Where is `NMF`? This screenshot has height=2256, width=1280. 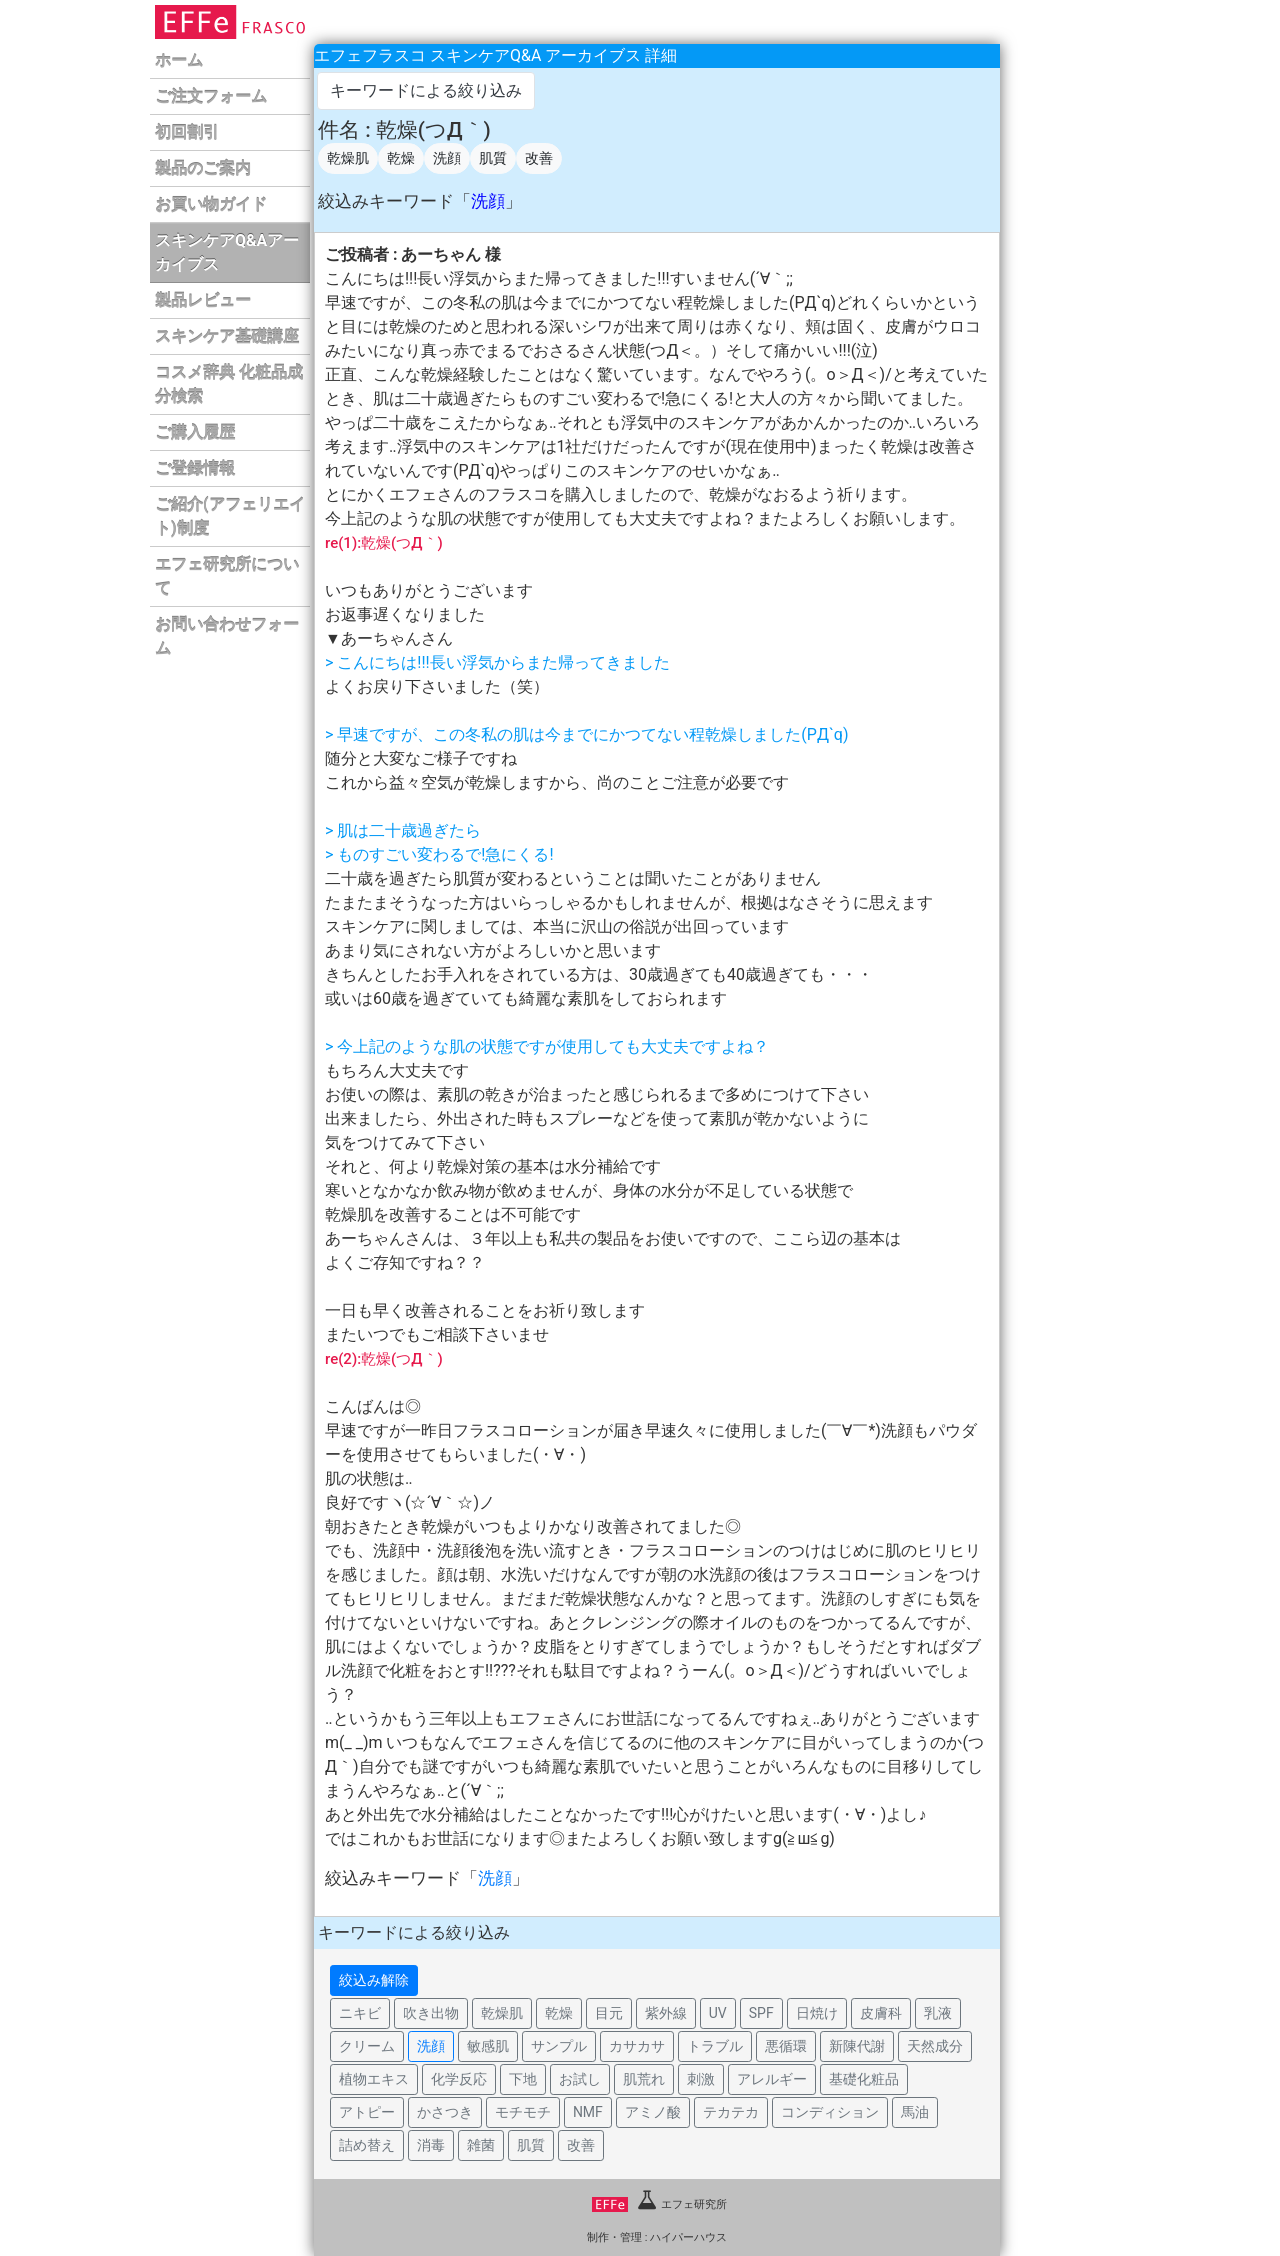 NMF is located at coordinates (588, 2112).